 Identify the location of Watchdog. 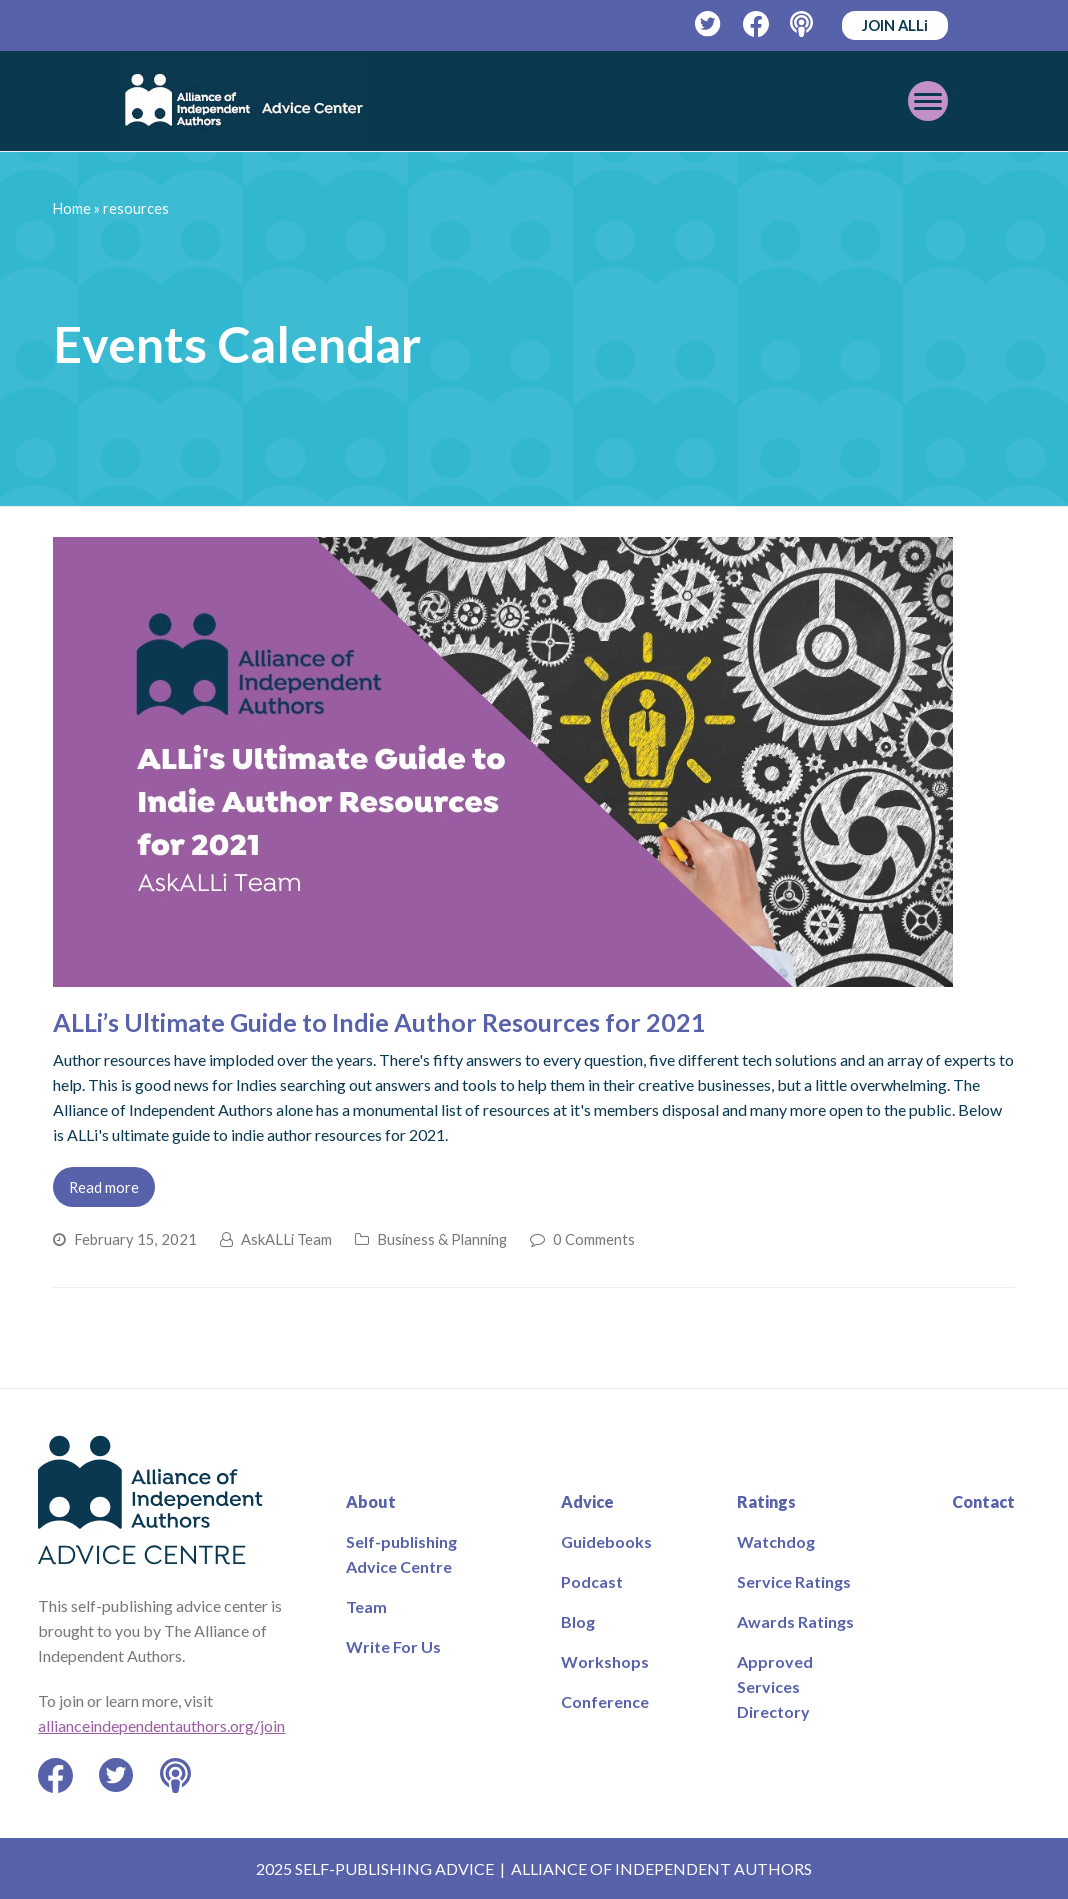
(776, 1541).